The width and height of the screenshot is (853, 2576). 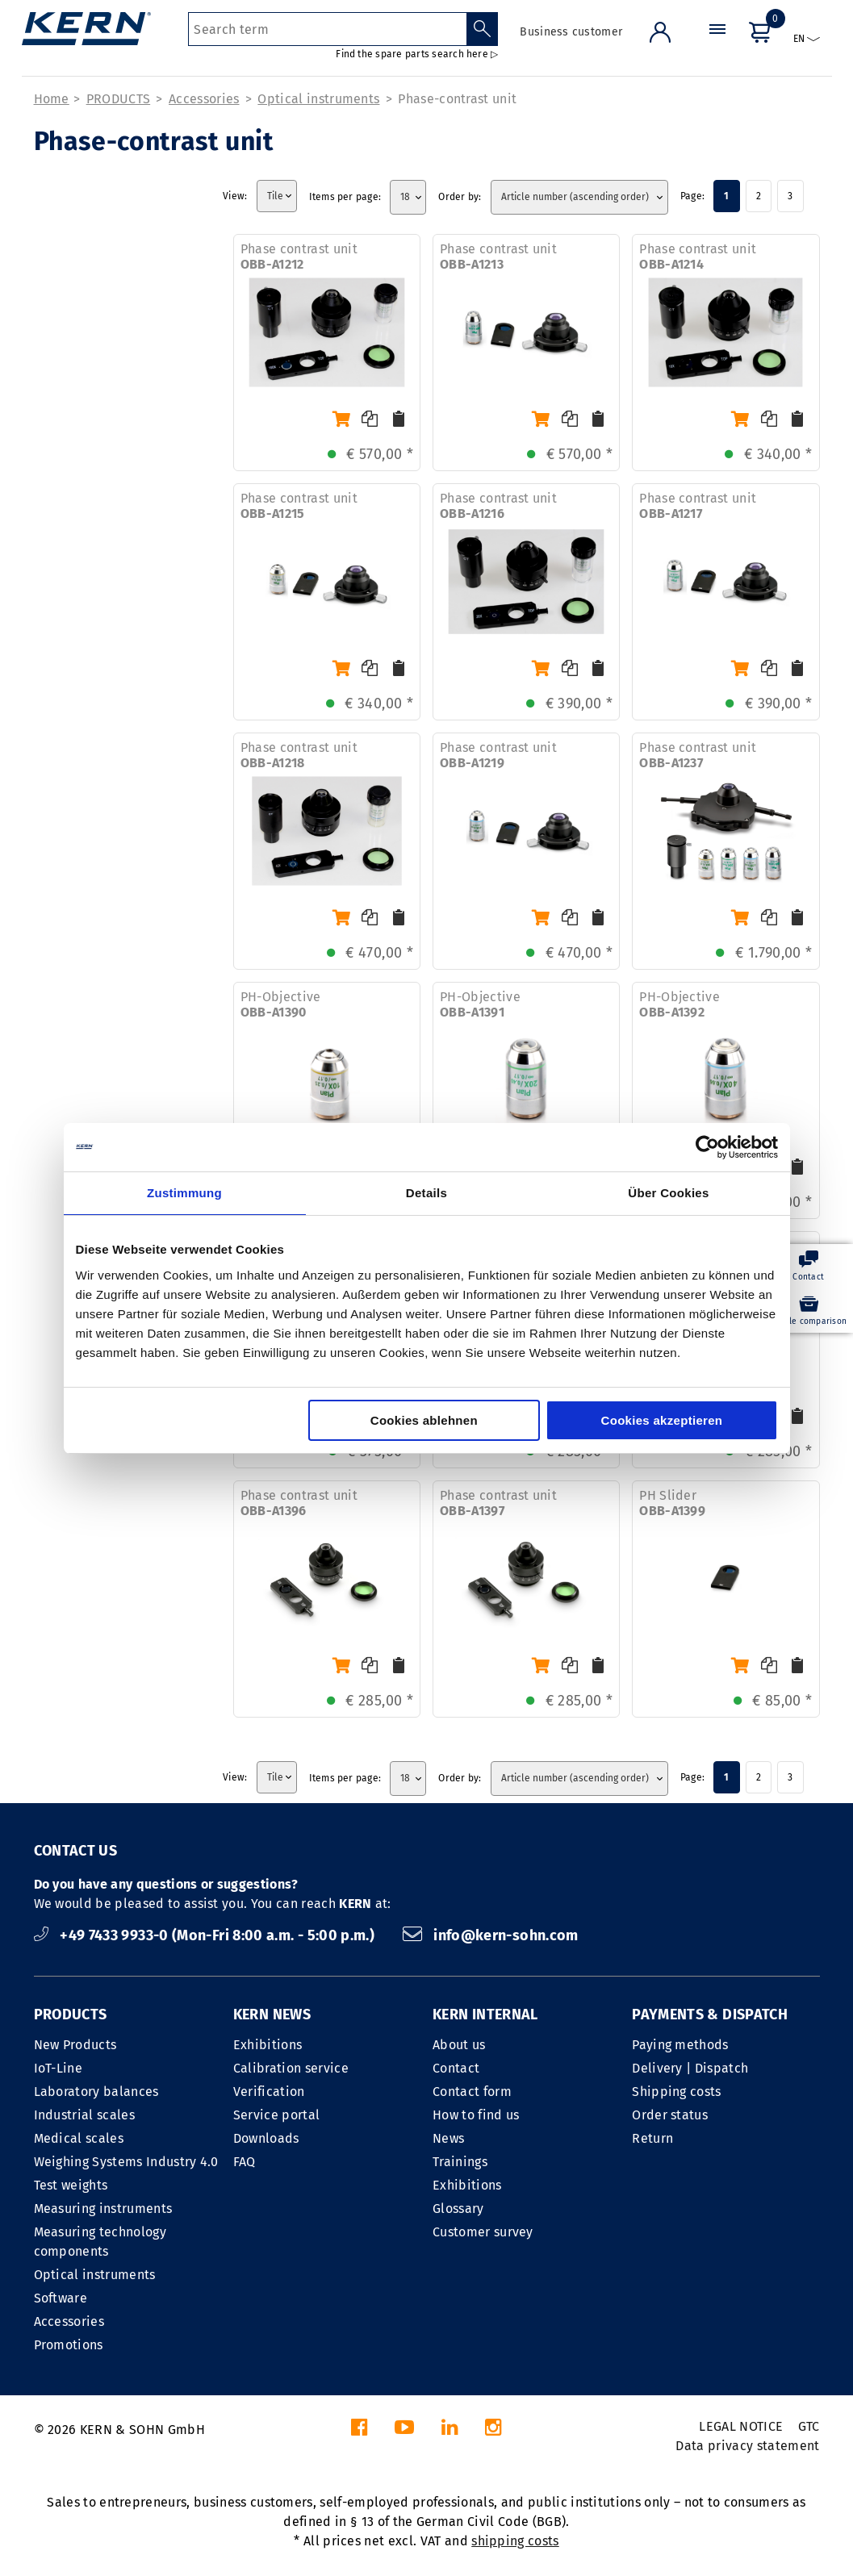 I want to click on Service portal, so click(x=276, y=2115).